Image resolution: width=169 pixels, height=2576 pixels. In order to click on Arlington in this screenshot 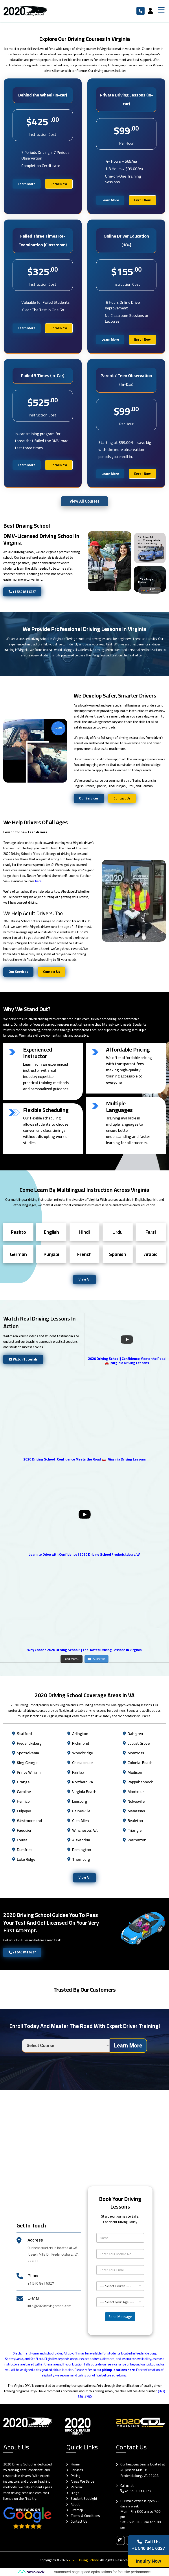, I will do `click(80, 1733)`.